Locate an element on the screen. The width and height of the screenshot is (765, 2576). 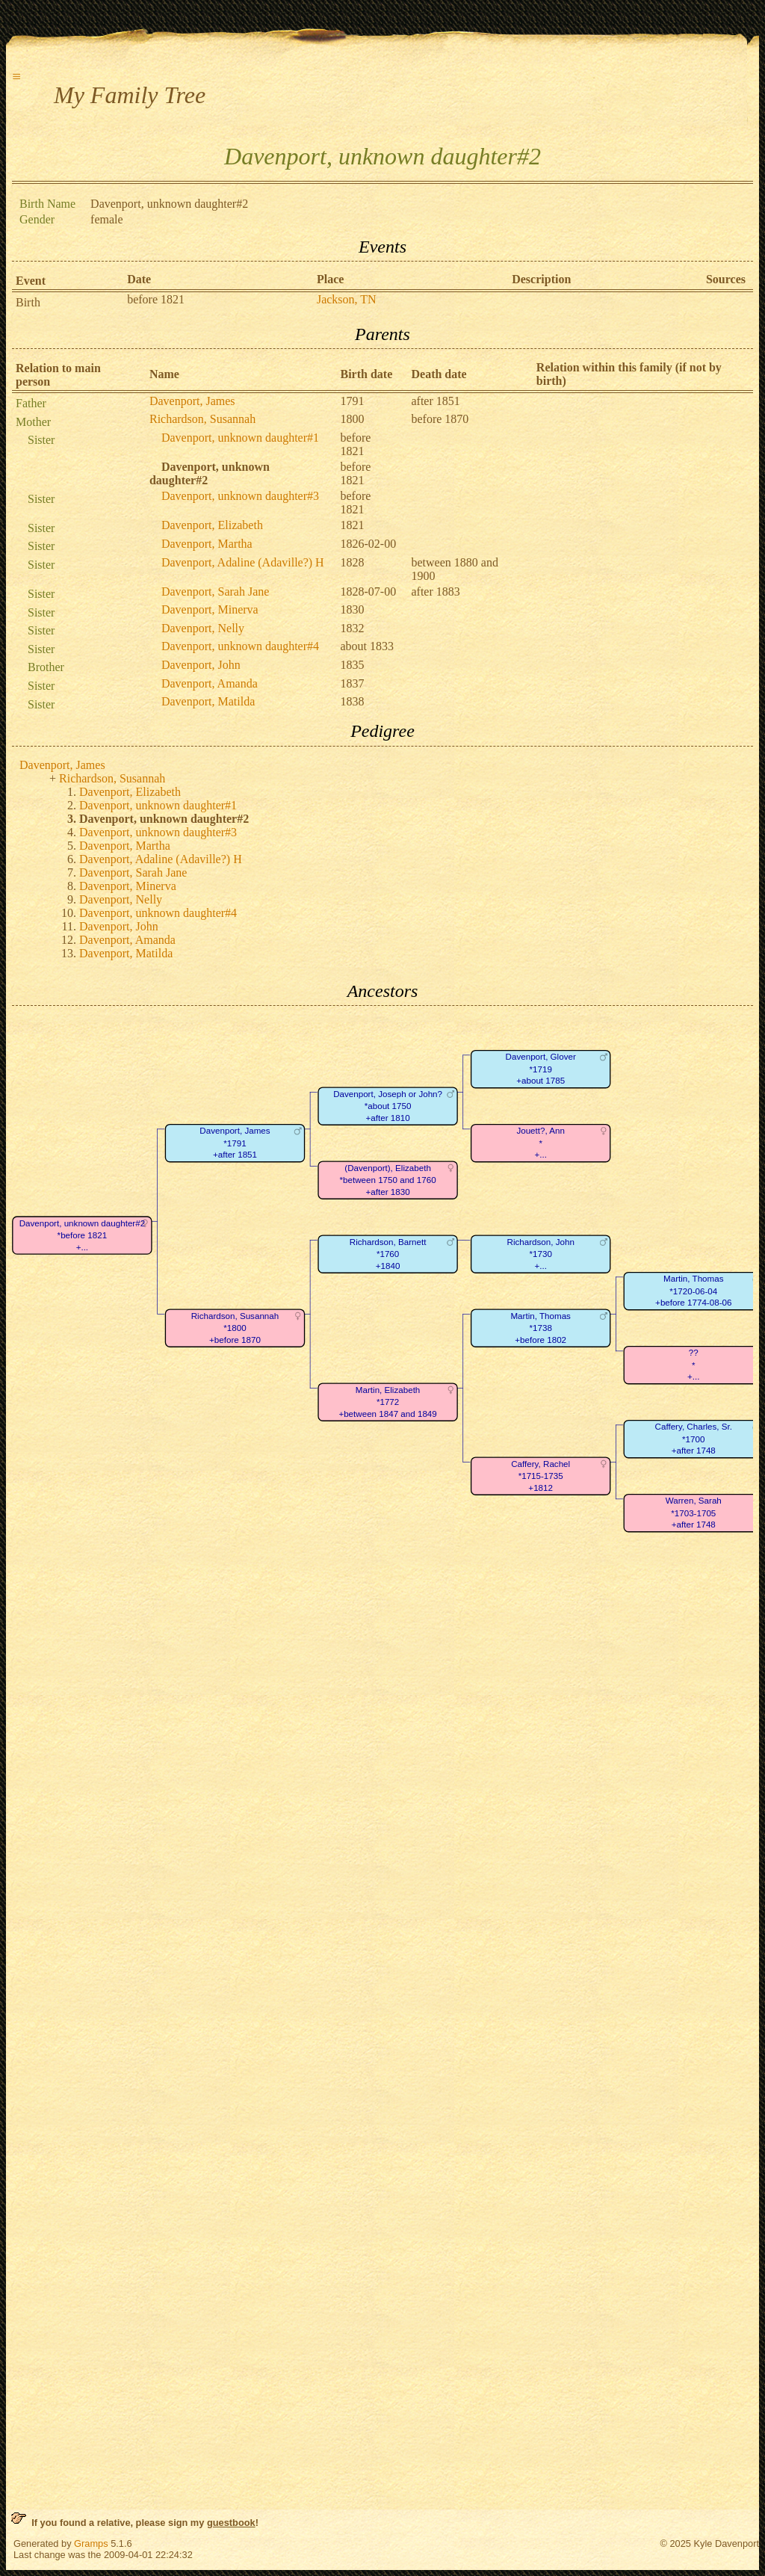
Caffery, Rachel*1715-1735+1812 is located at coordinates (540, 1476).